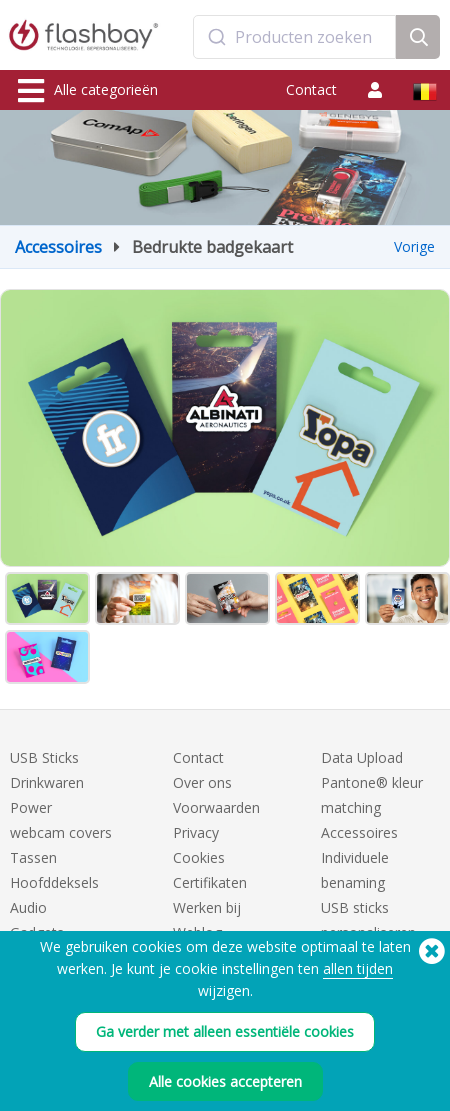 The image size is (450, 1111). Describe the element at coordinates (28, 907) in the screenshot. I see `Audio` at that location.